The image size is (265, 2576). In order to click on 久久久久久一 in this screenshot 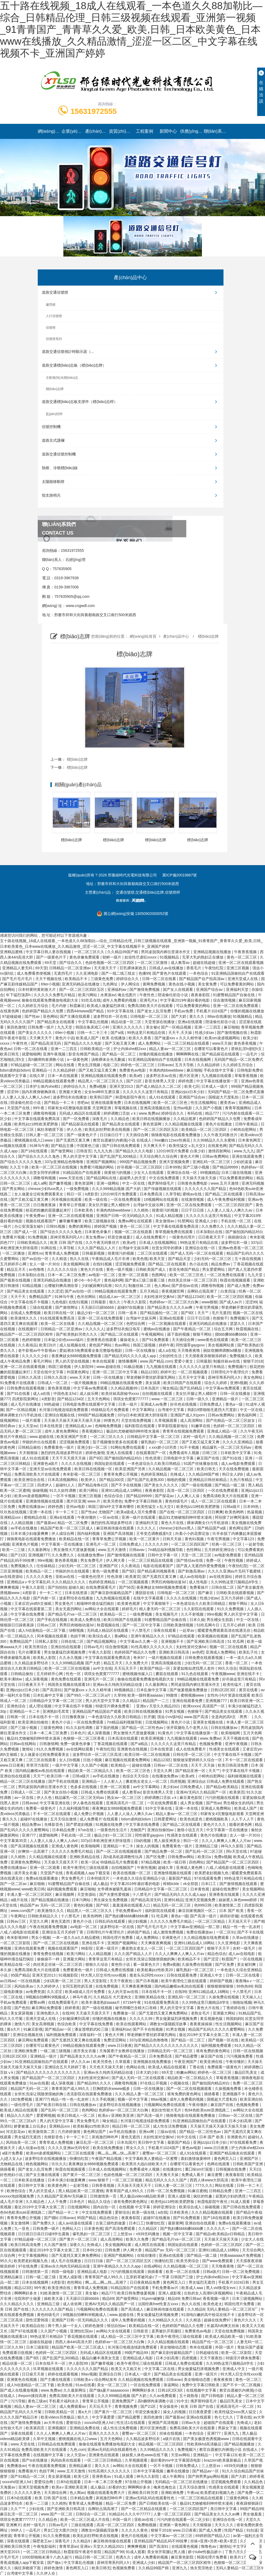, I will do `click(218, 2228)`.